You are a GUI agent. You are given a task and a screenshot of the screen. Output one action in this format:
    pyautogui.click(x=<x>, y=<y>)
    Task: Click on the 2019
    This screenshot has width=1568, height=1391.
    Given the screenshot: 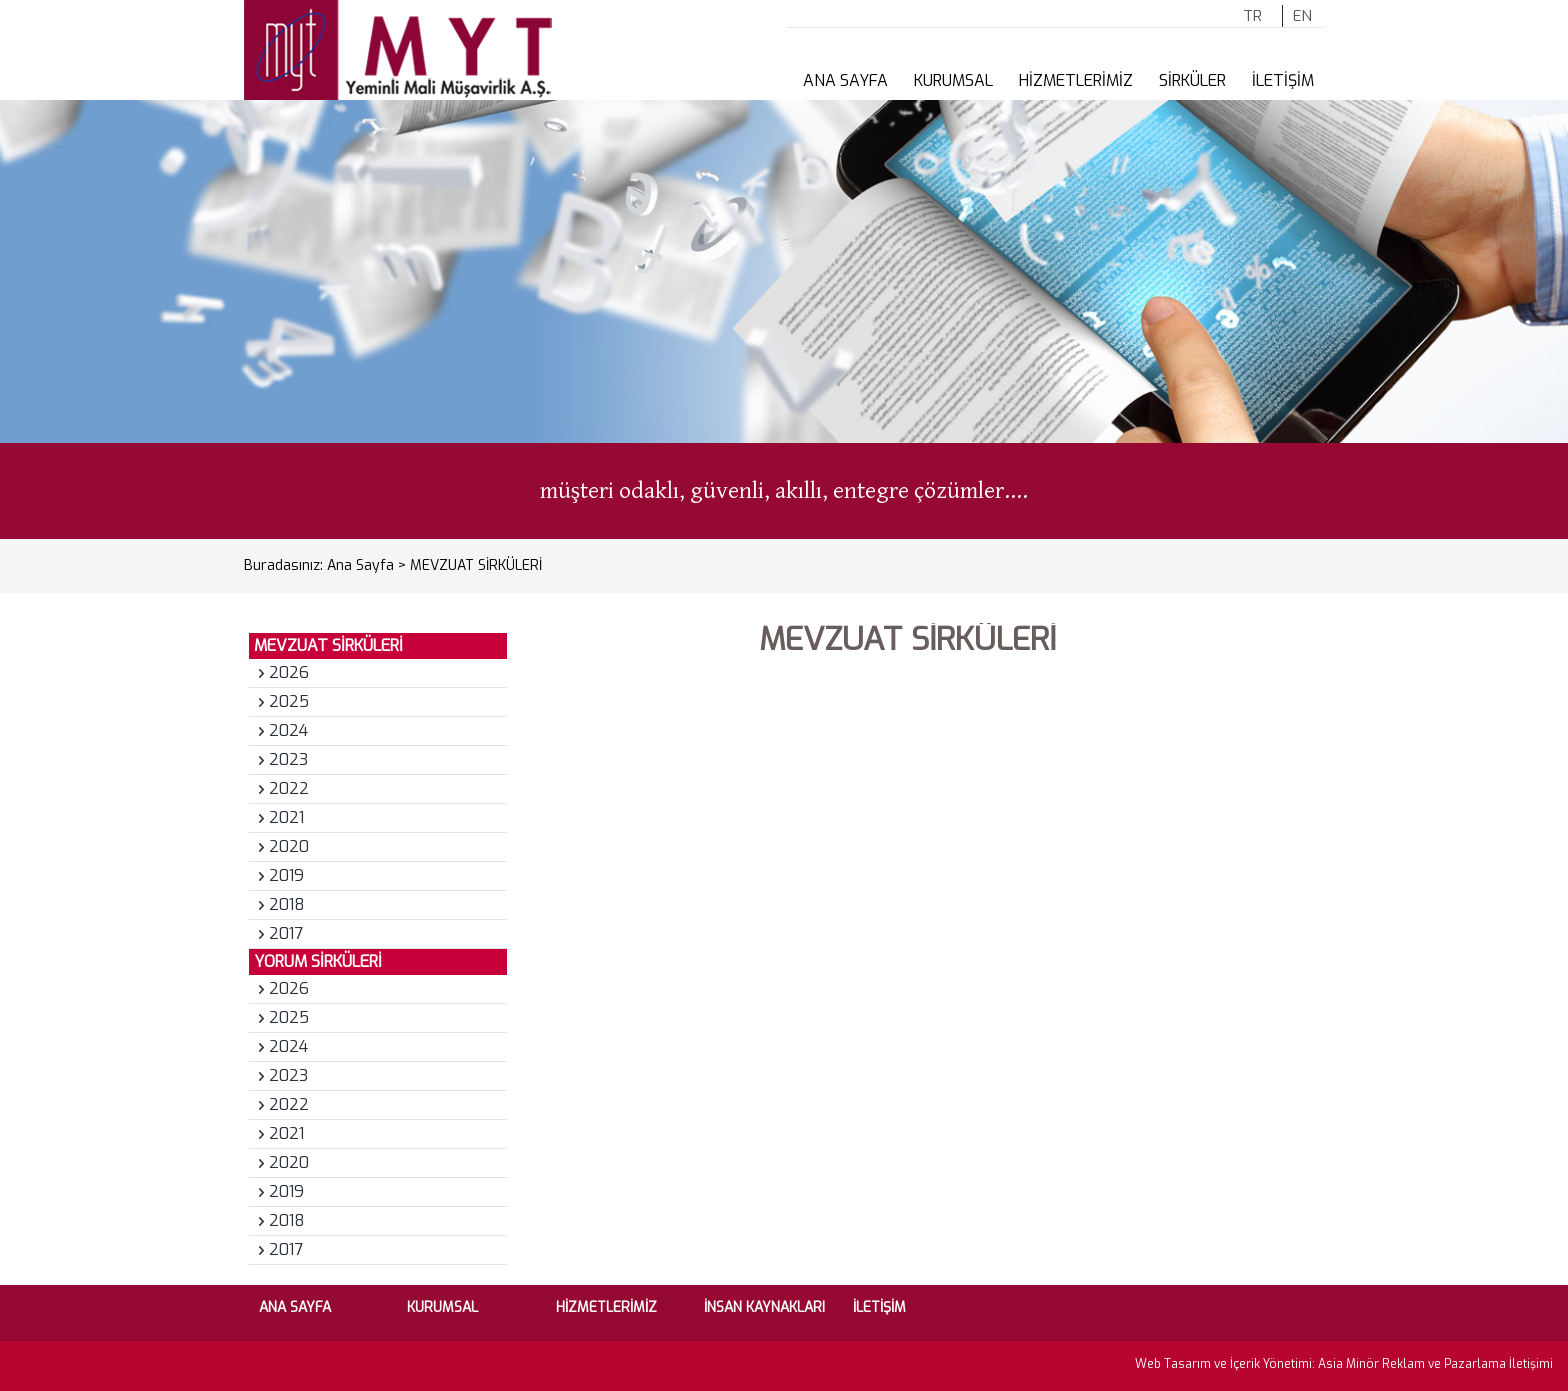 What is the action you would take?
    pyautogui.click(x=286, y=875)
    